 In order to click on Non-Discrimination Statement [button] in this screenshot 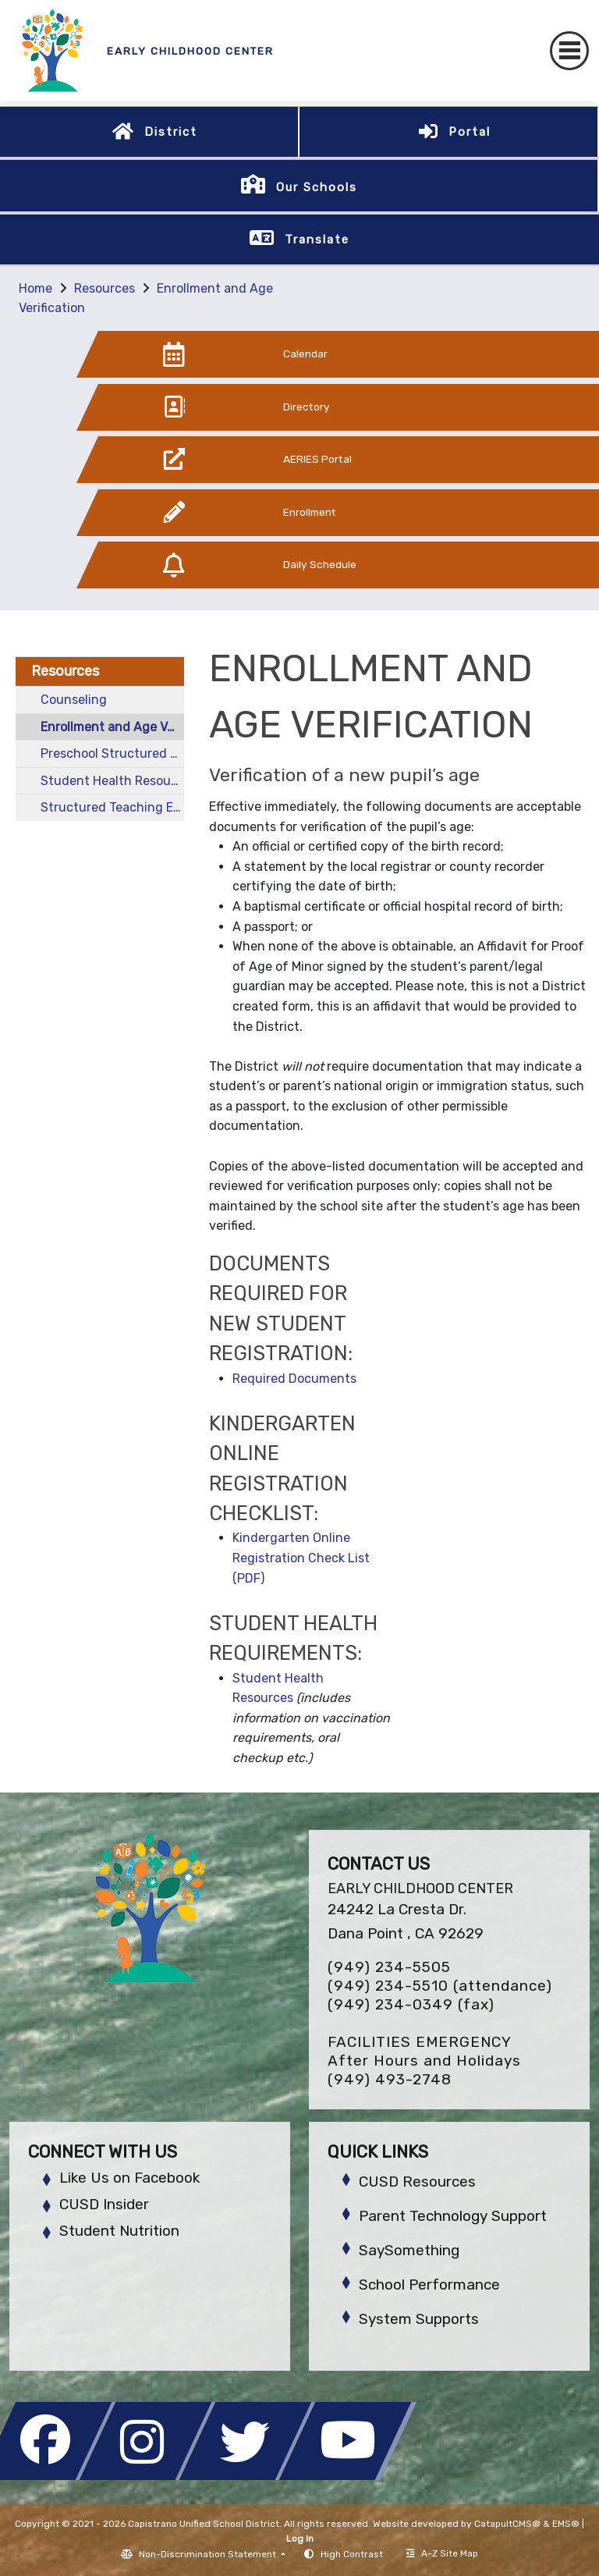, I will do `click(208, 2554)`.